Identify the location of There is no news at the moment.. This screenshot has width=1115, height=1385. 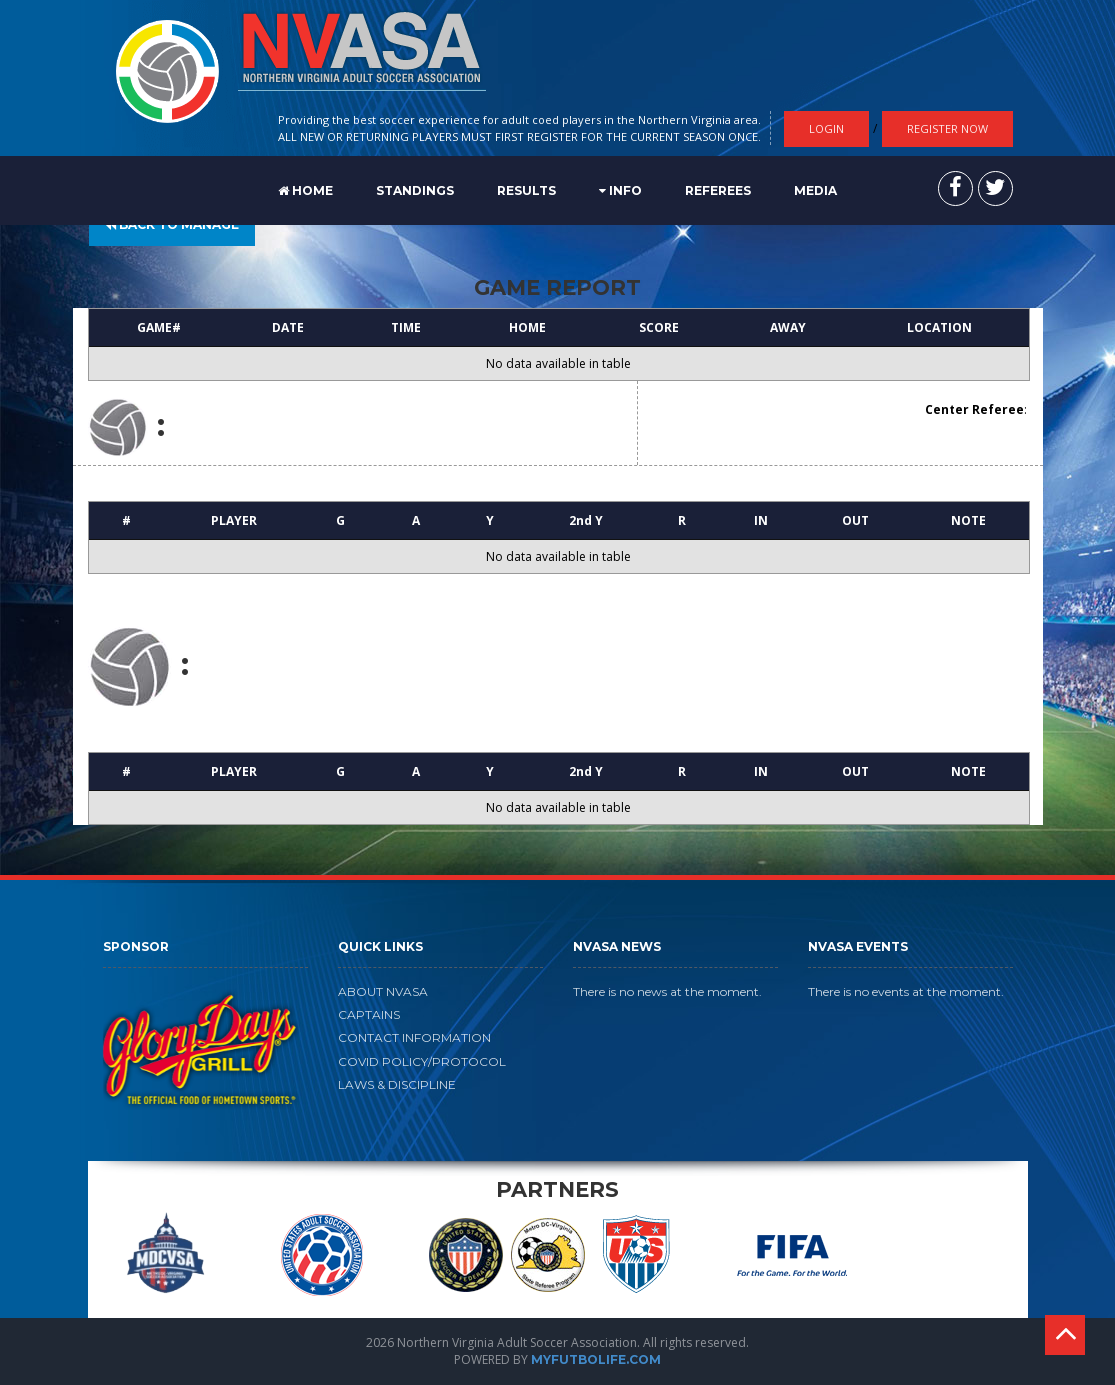
(667, 991).